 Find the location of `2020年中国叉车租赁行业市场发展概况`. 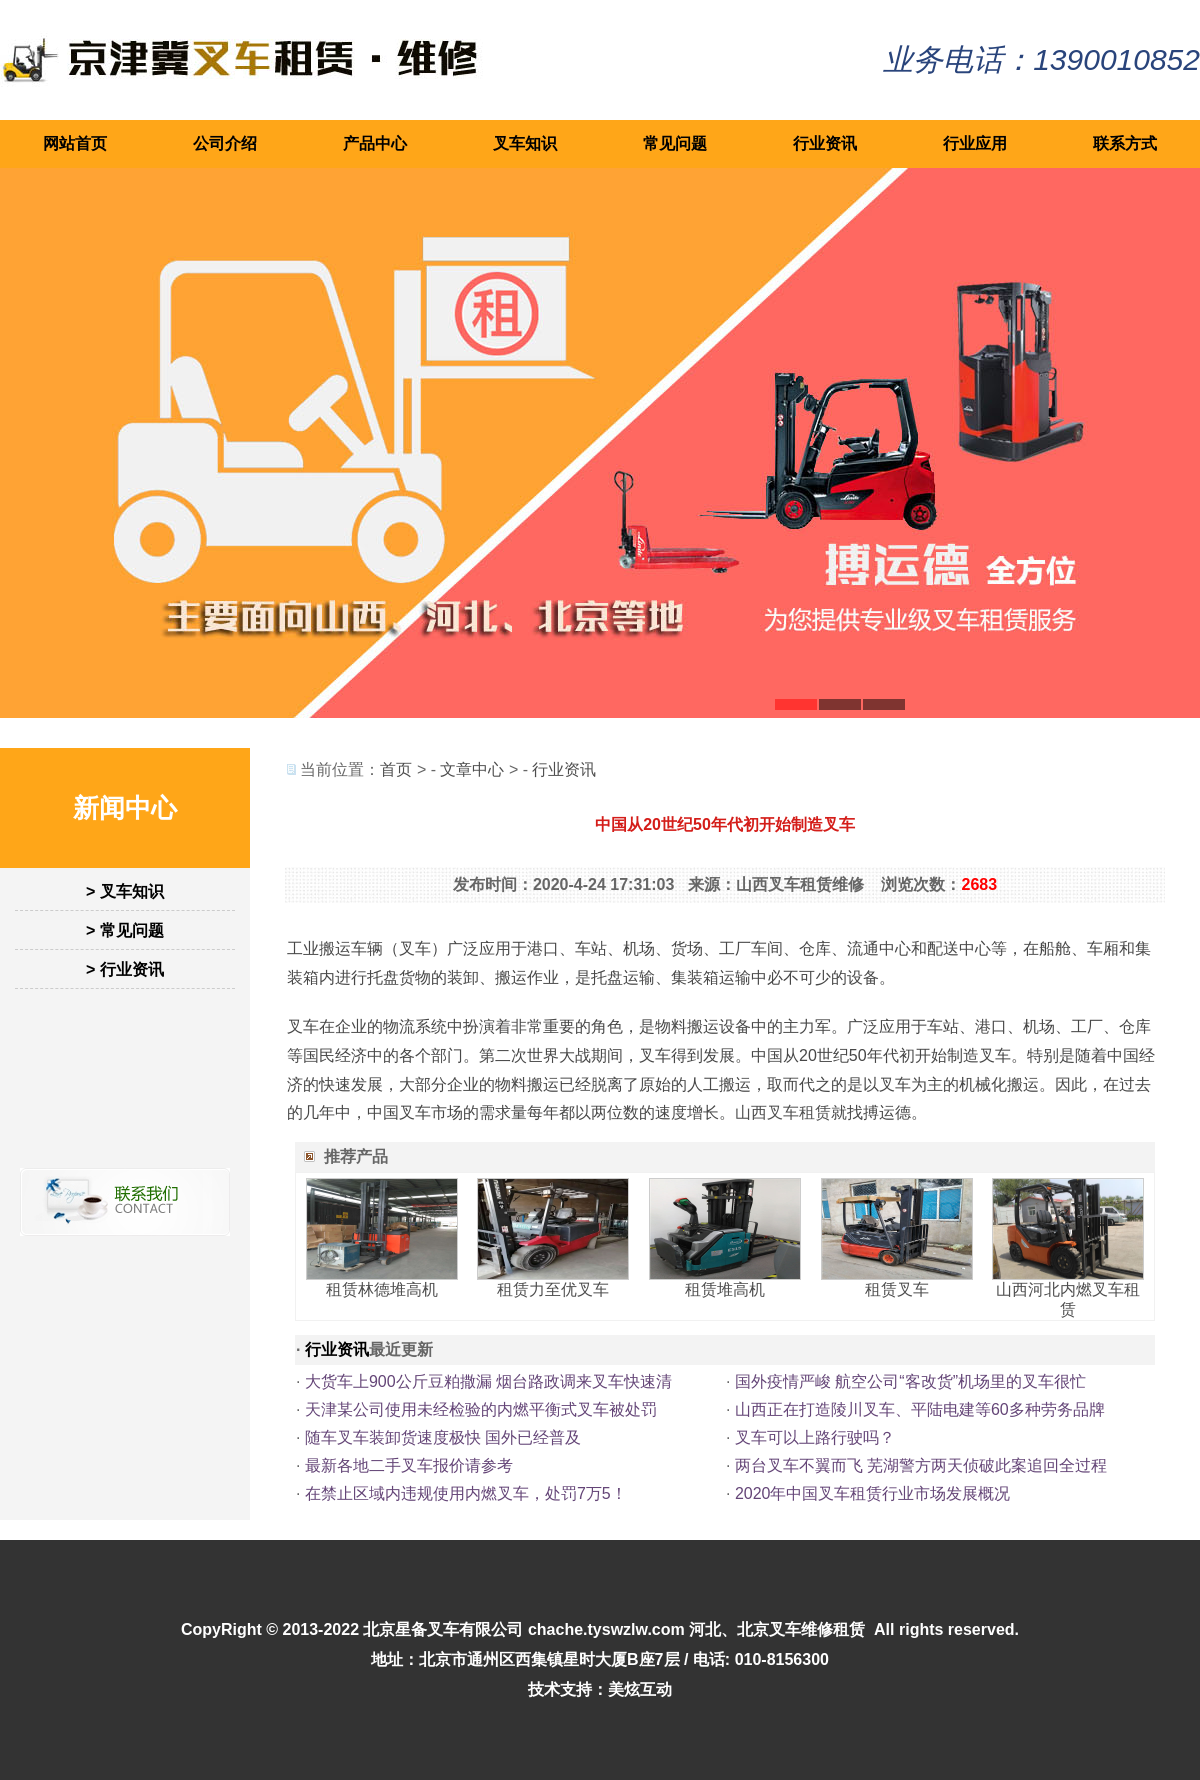

2020年中国叉车租赁行业市场发展概况 is located at coordinates (873, 1493).